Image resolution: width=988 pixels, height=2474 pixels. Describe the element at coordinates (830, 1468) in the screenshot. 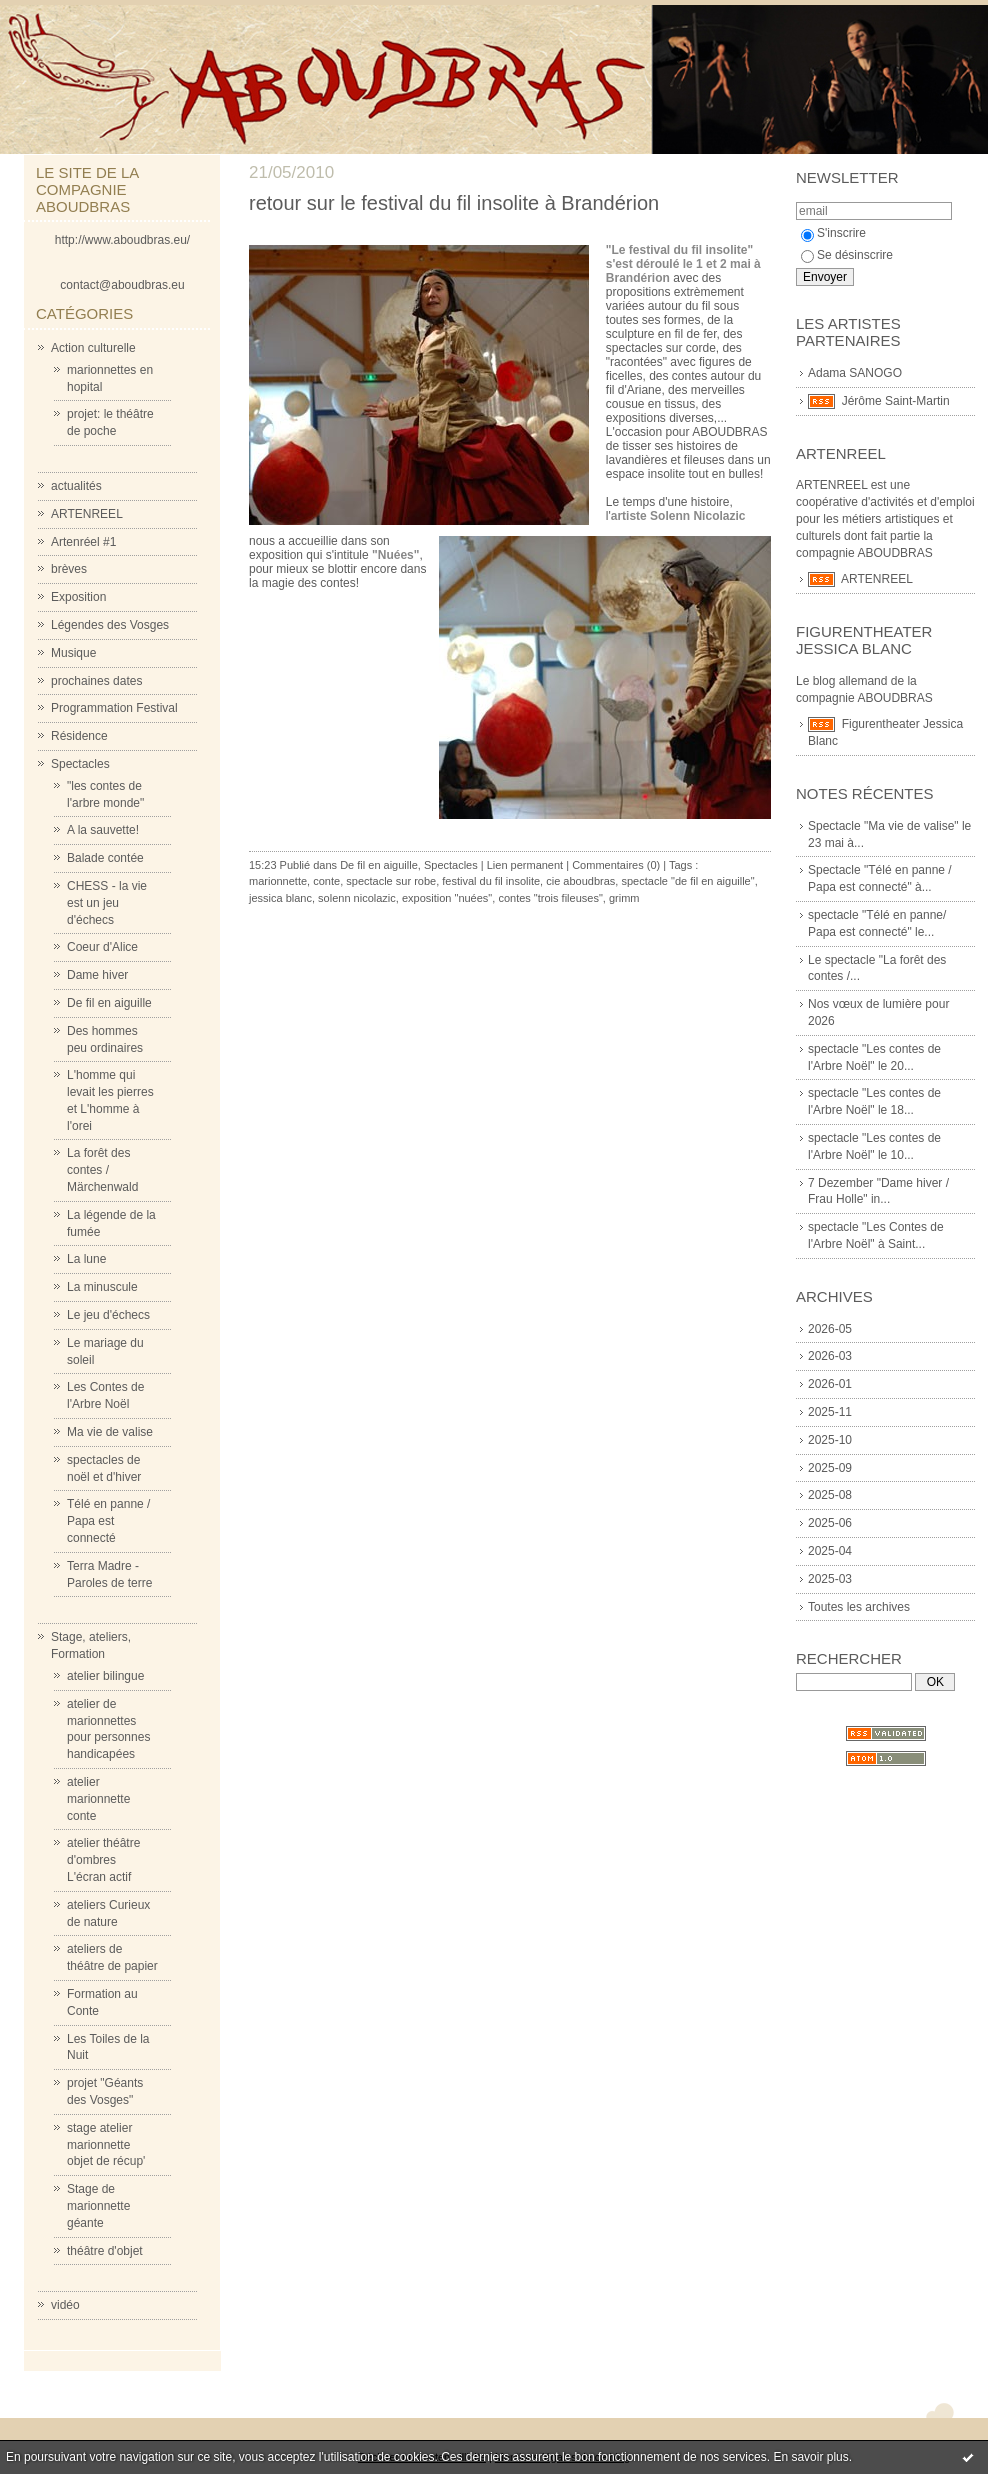

I see `2025-09` at that location.